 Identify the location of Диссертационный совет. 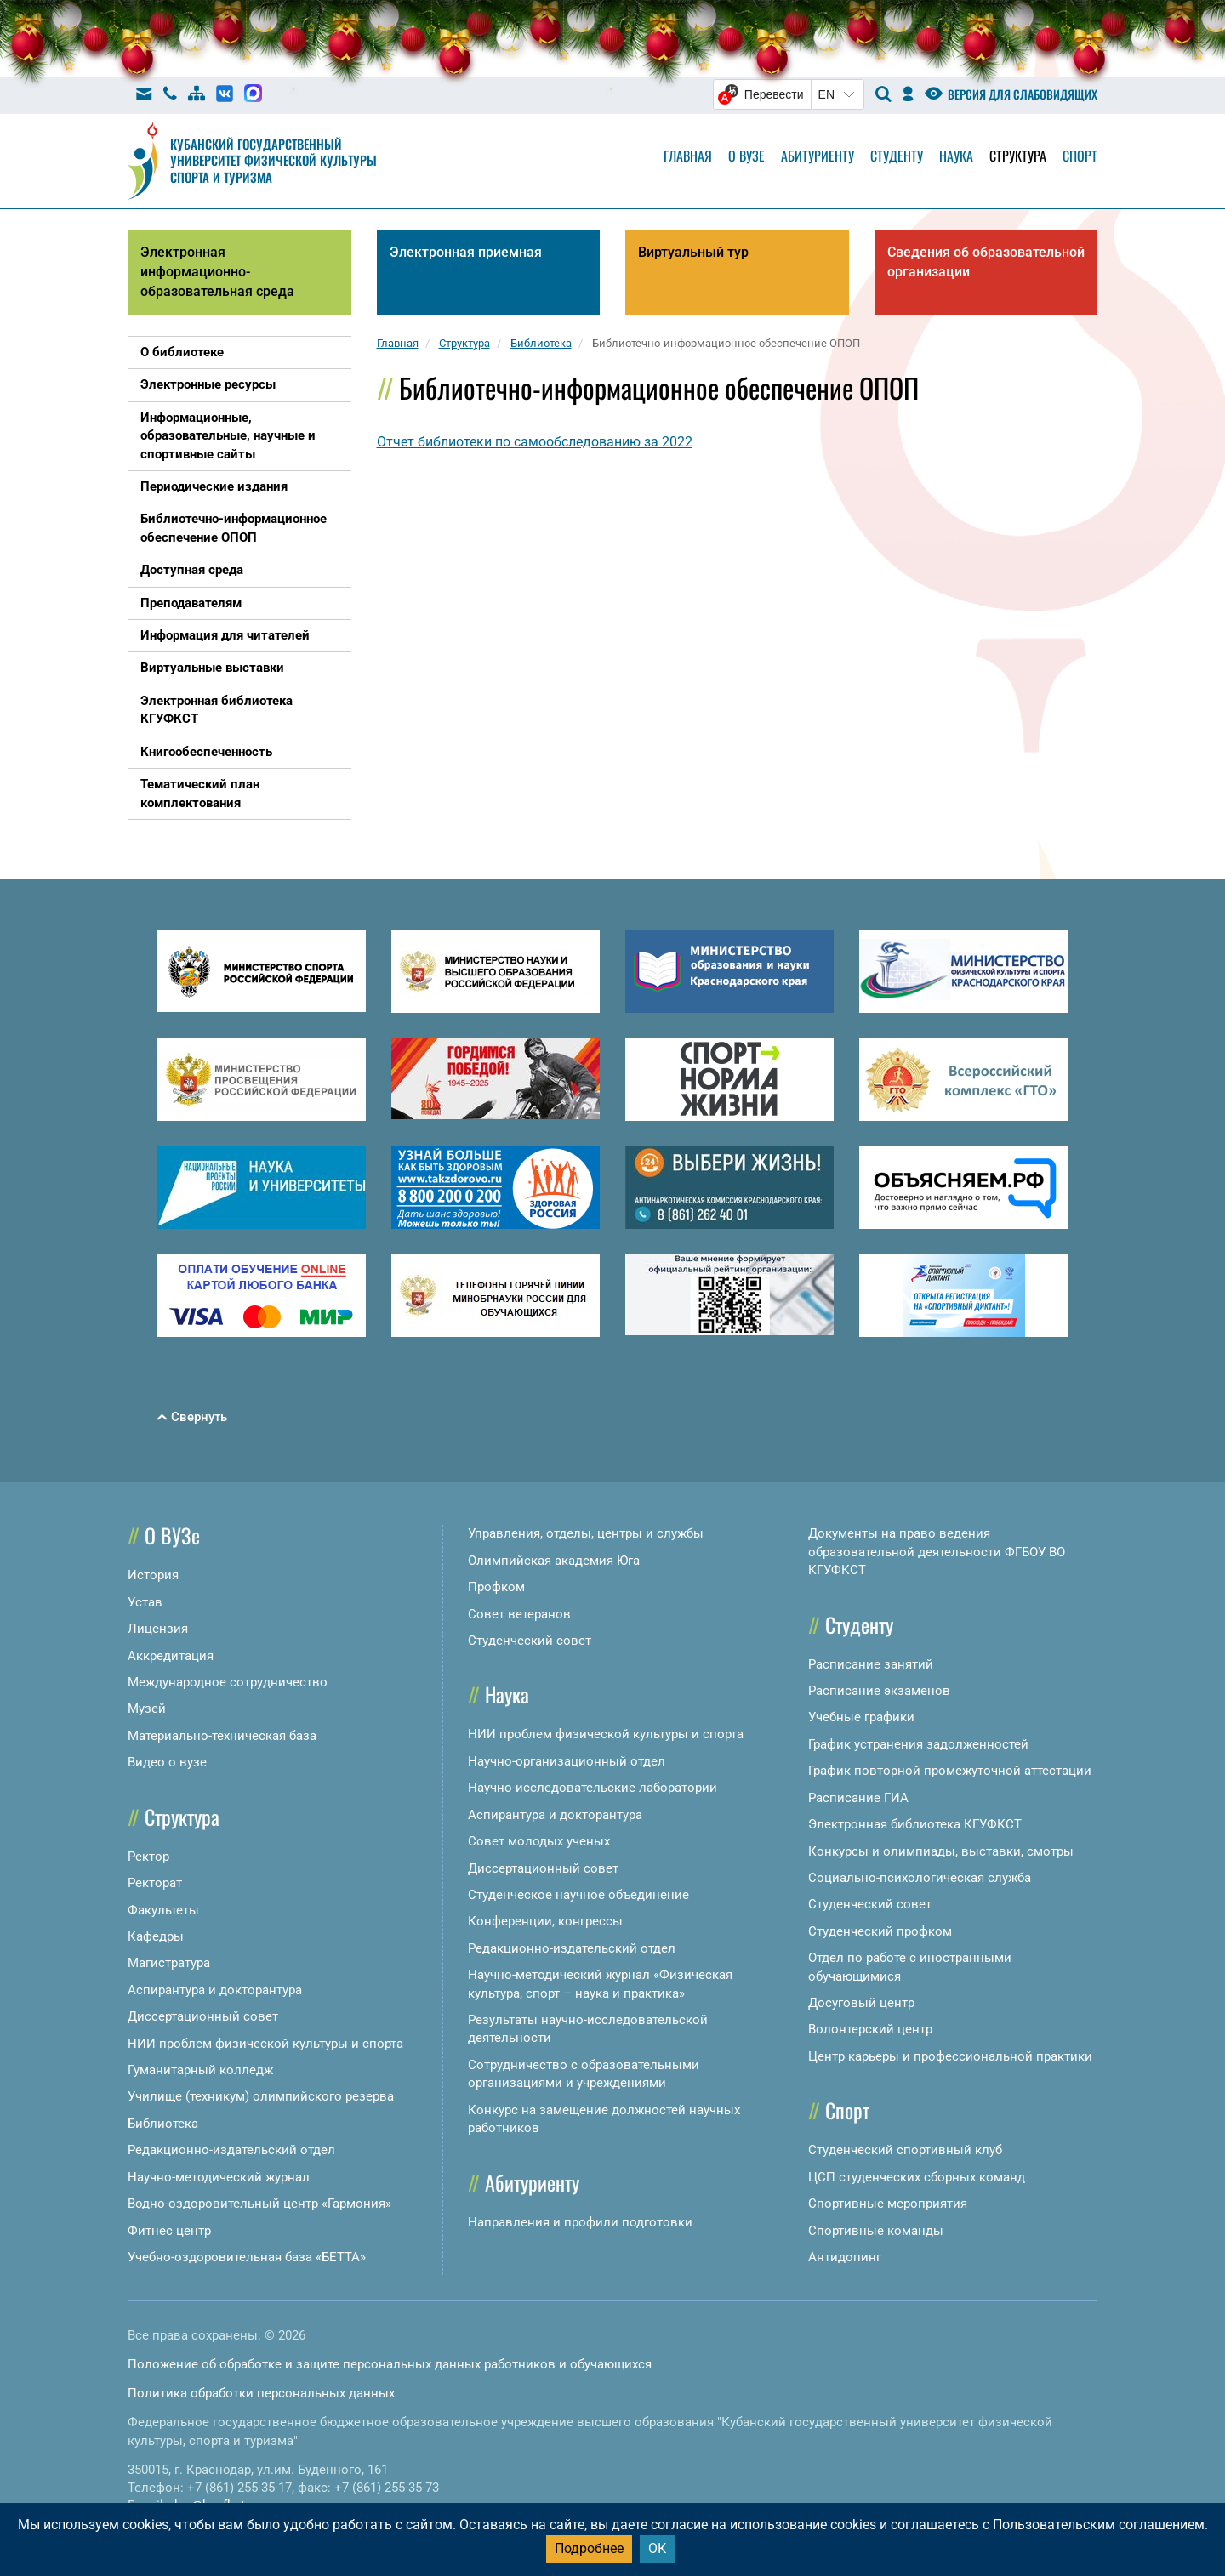
(203, 2016).